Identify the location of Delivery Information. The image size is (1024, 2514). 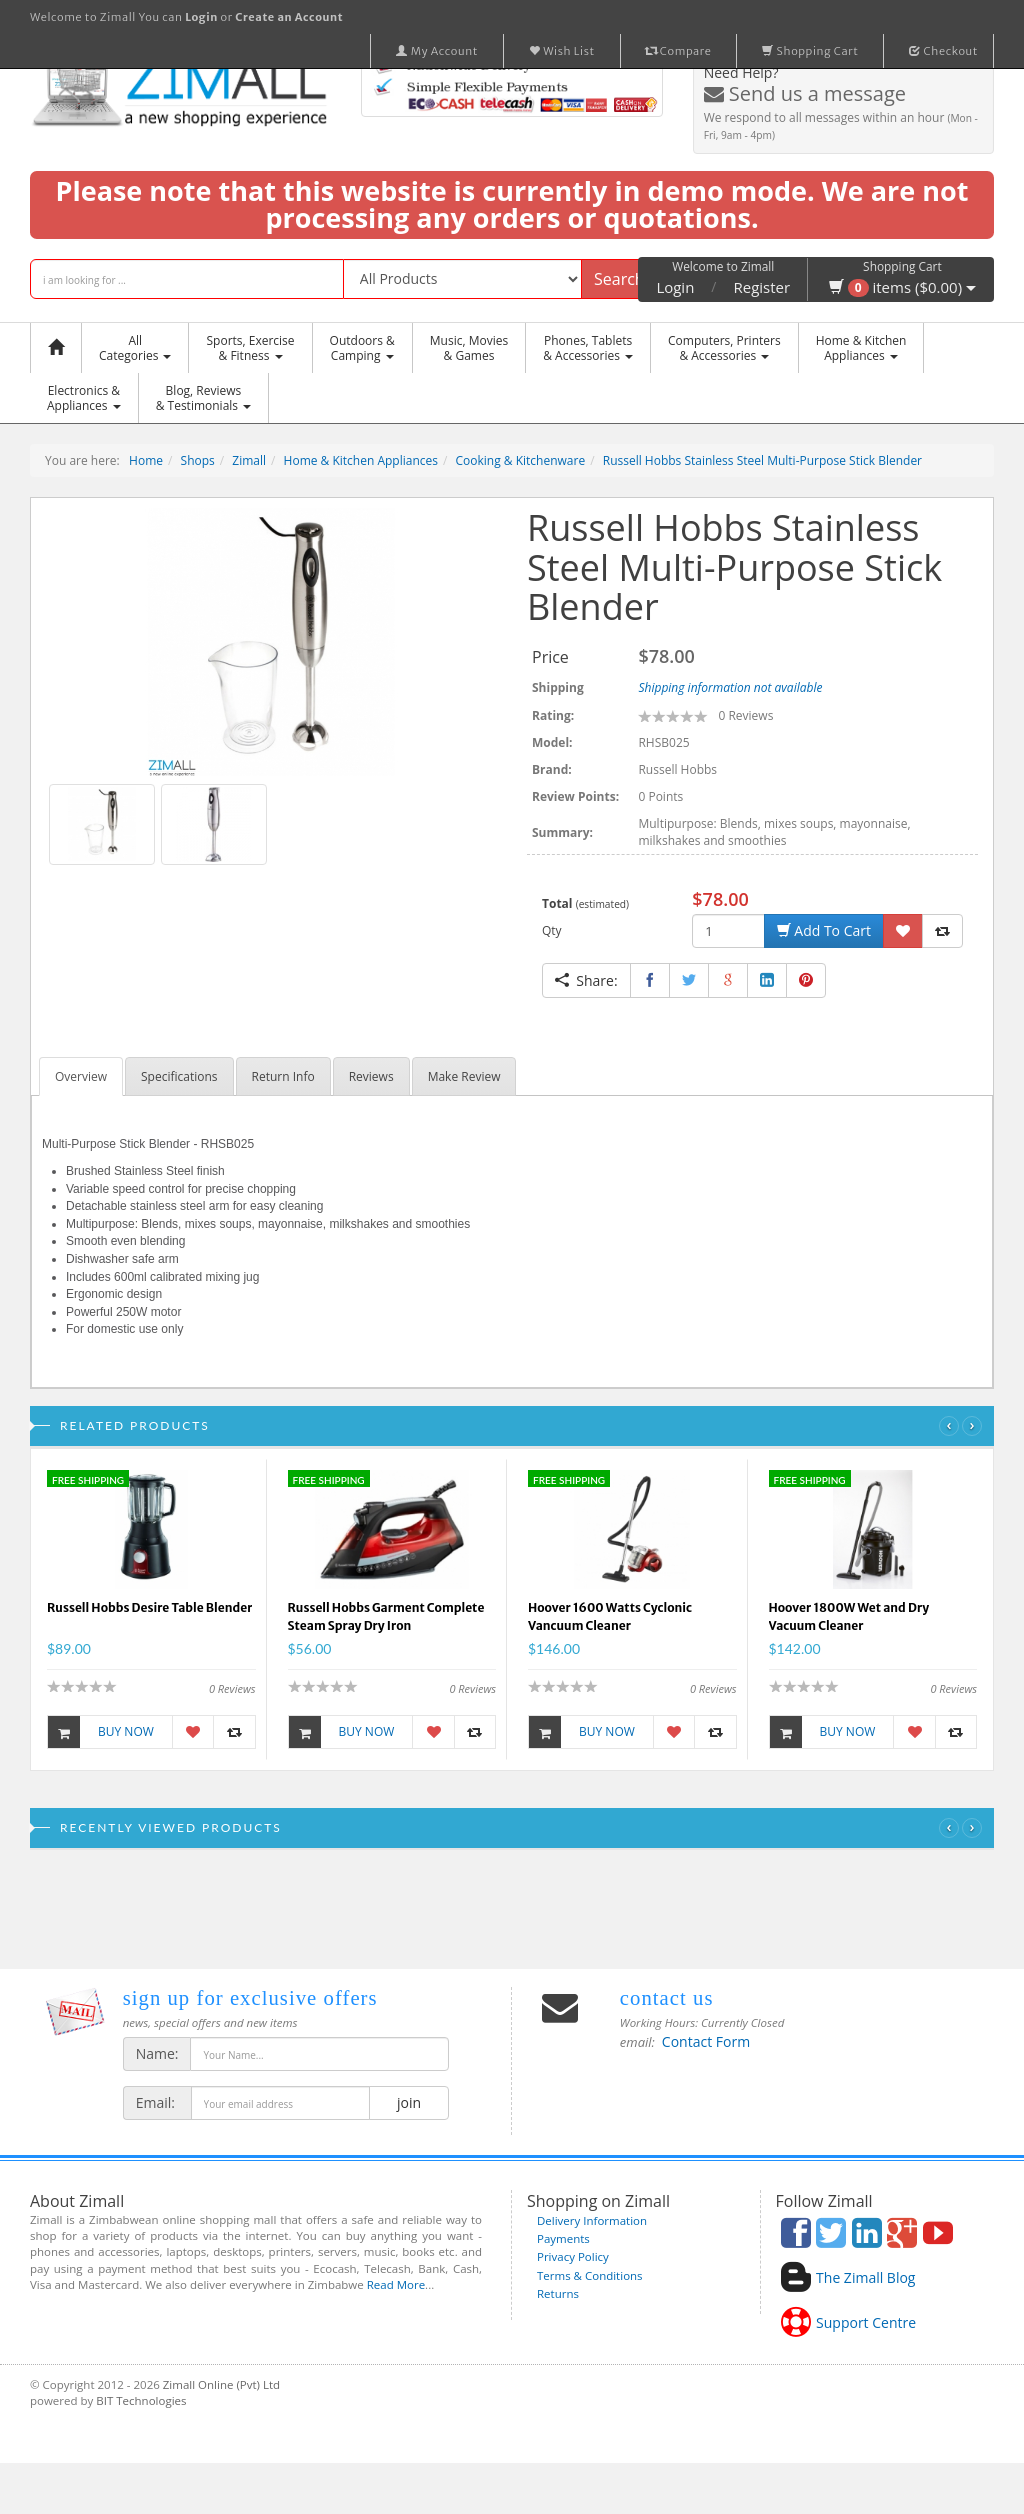
(592, 2220).